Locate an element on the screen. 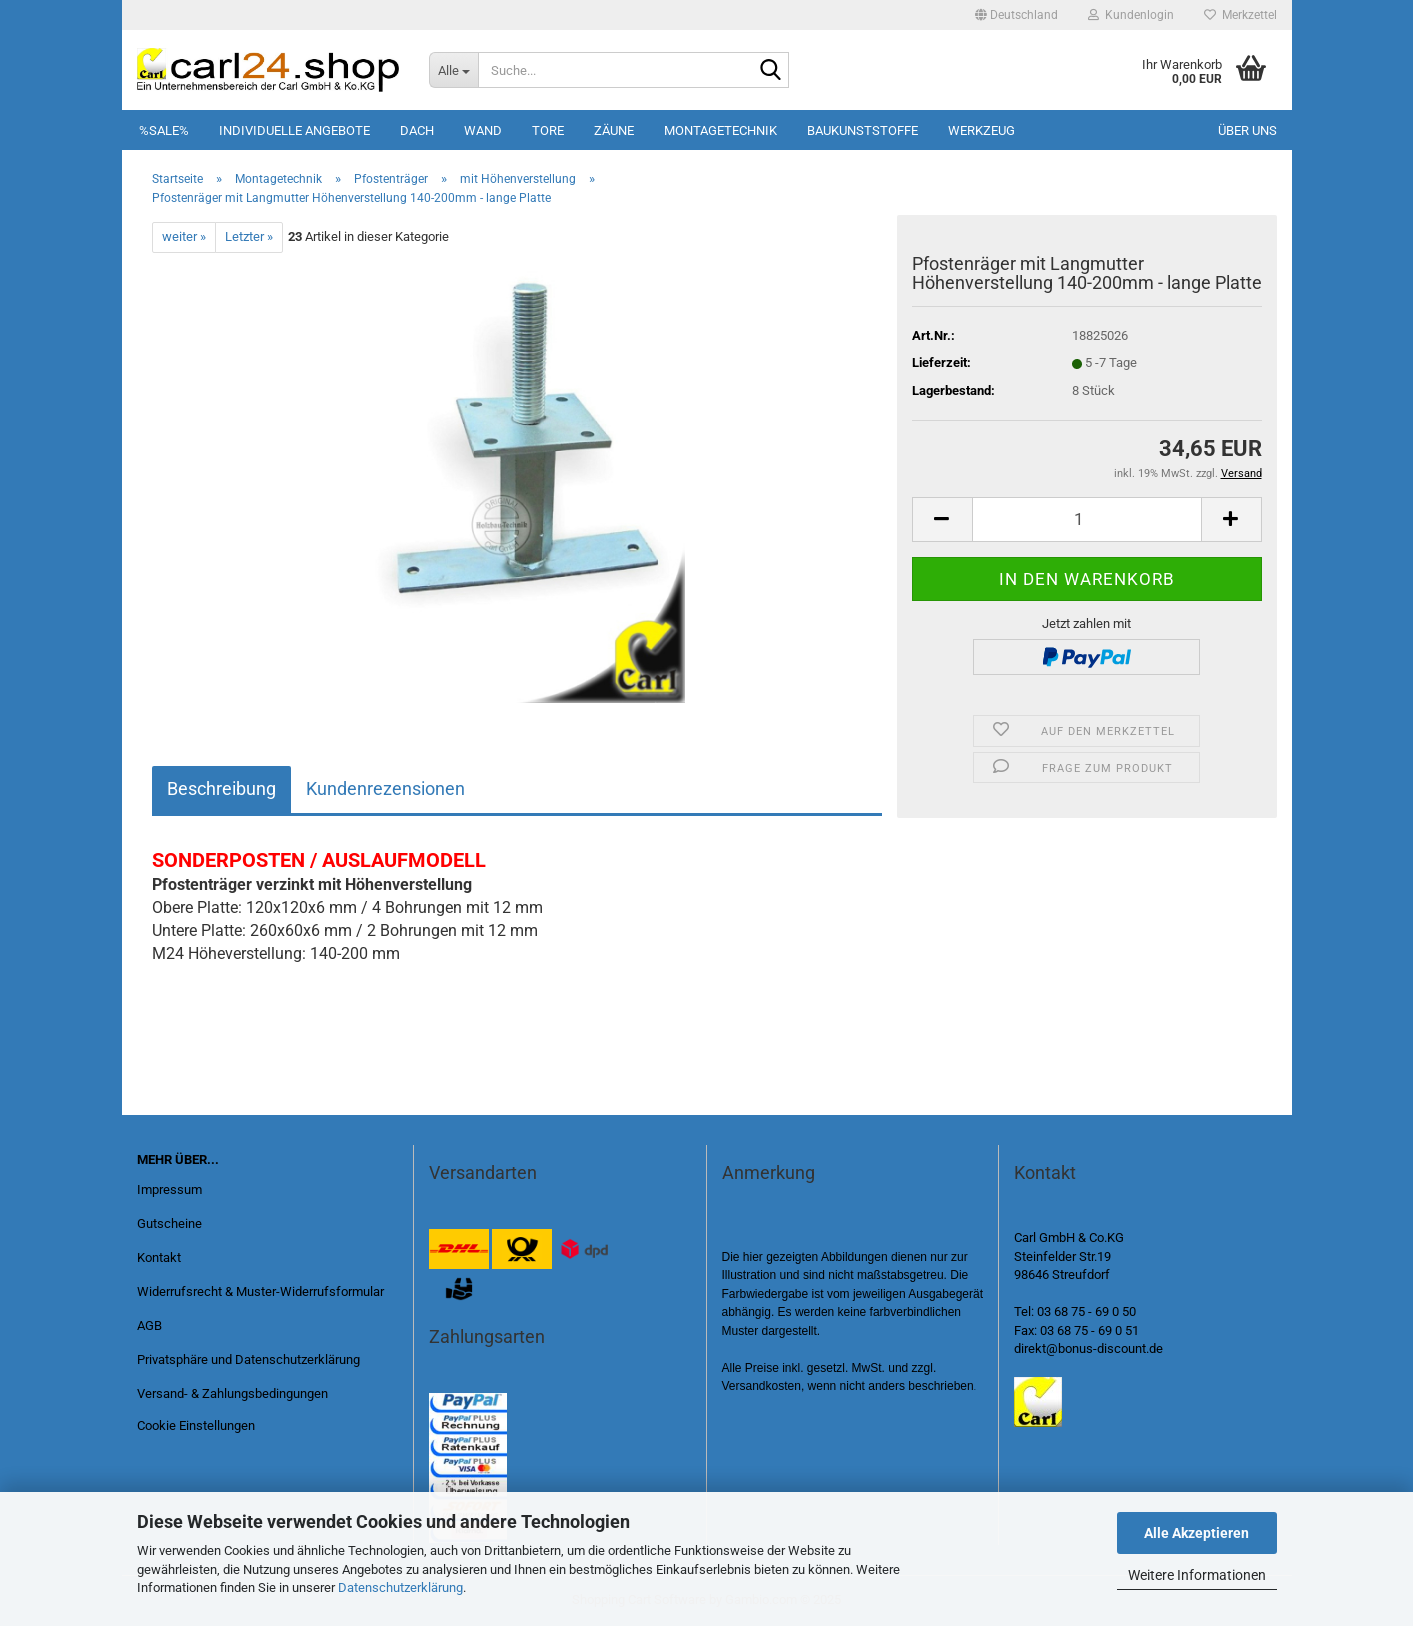 This screenshot has height=1626, width=1413. Individuelle Angebote is located at coordinates (294, 130).